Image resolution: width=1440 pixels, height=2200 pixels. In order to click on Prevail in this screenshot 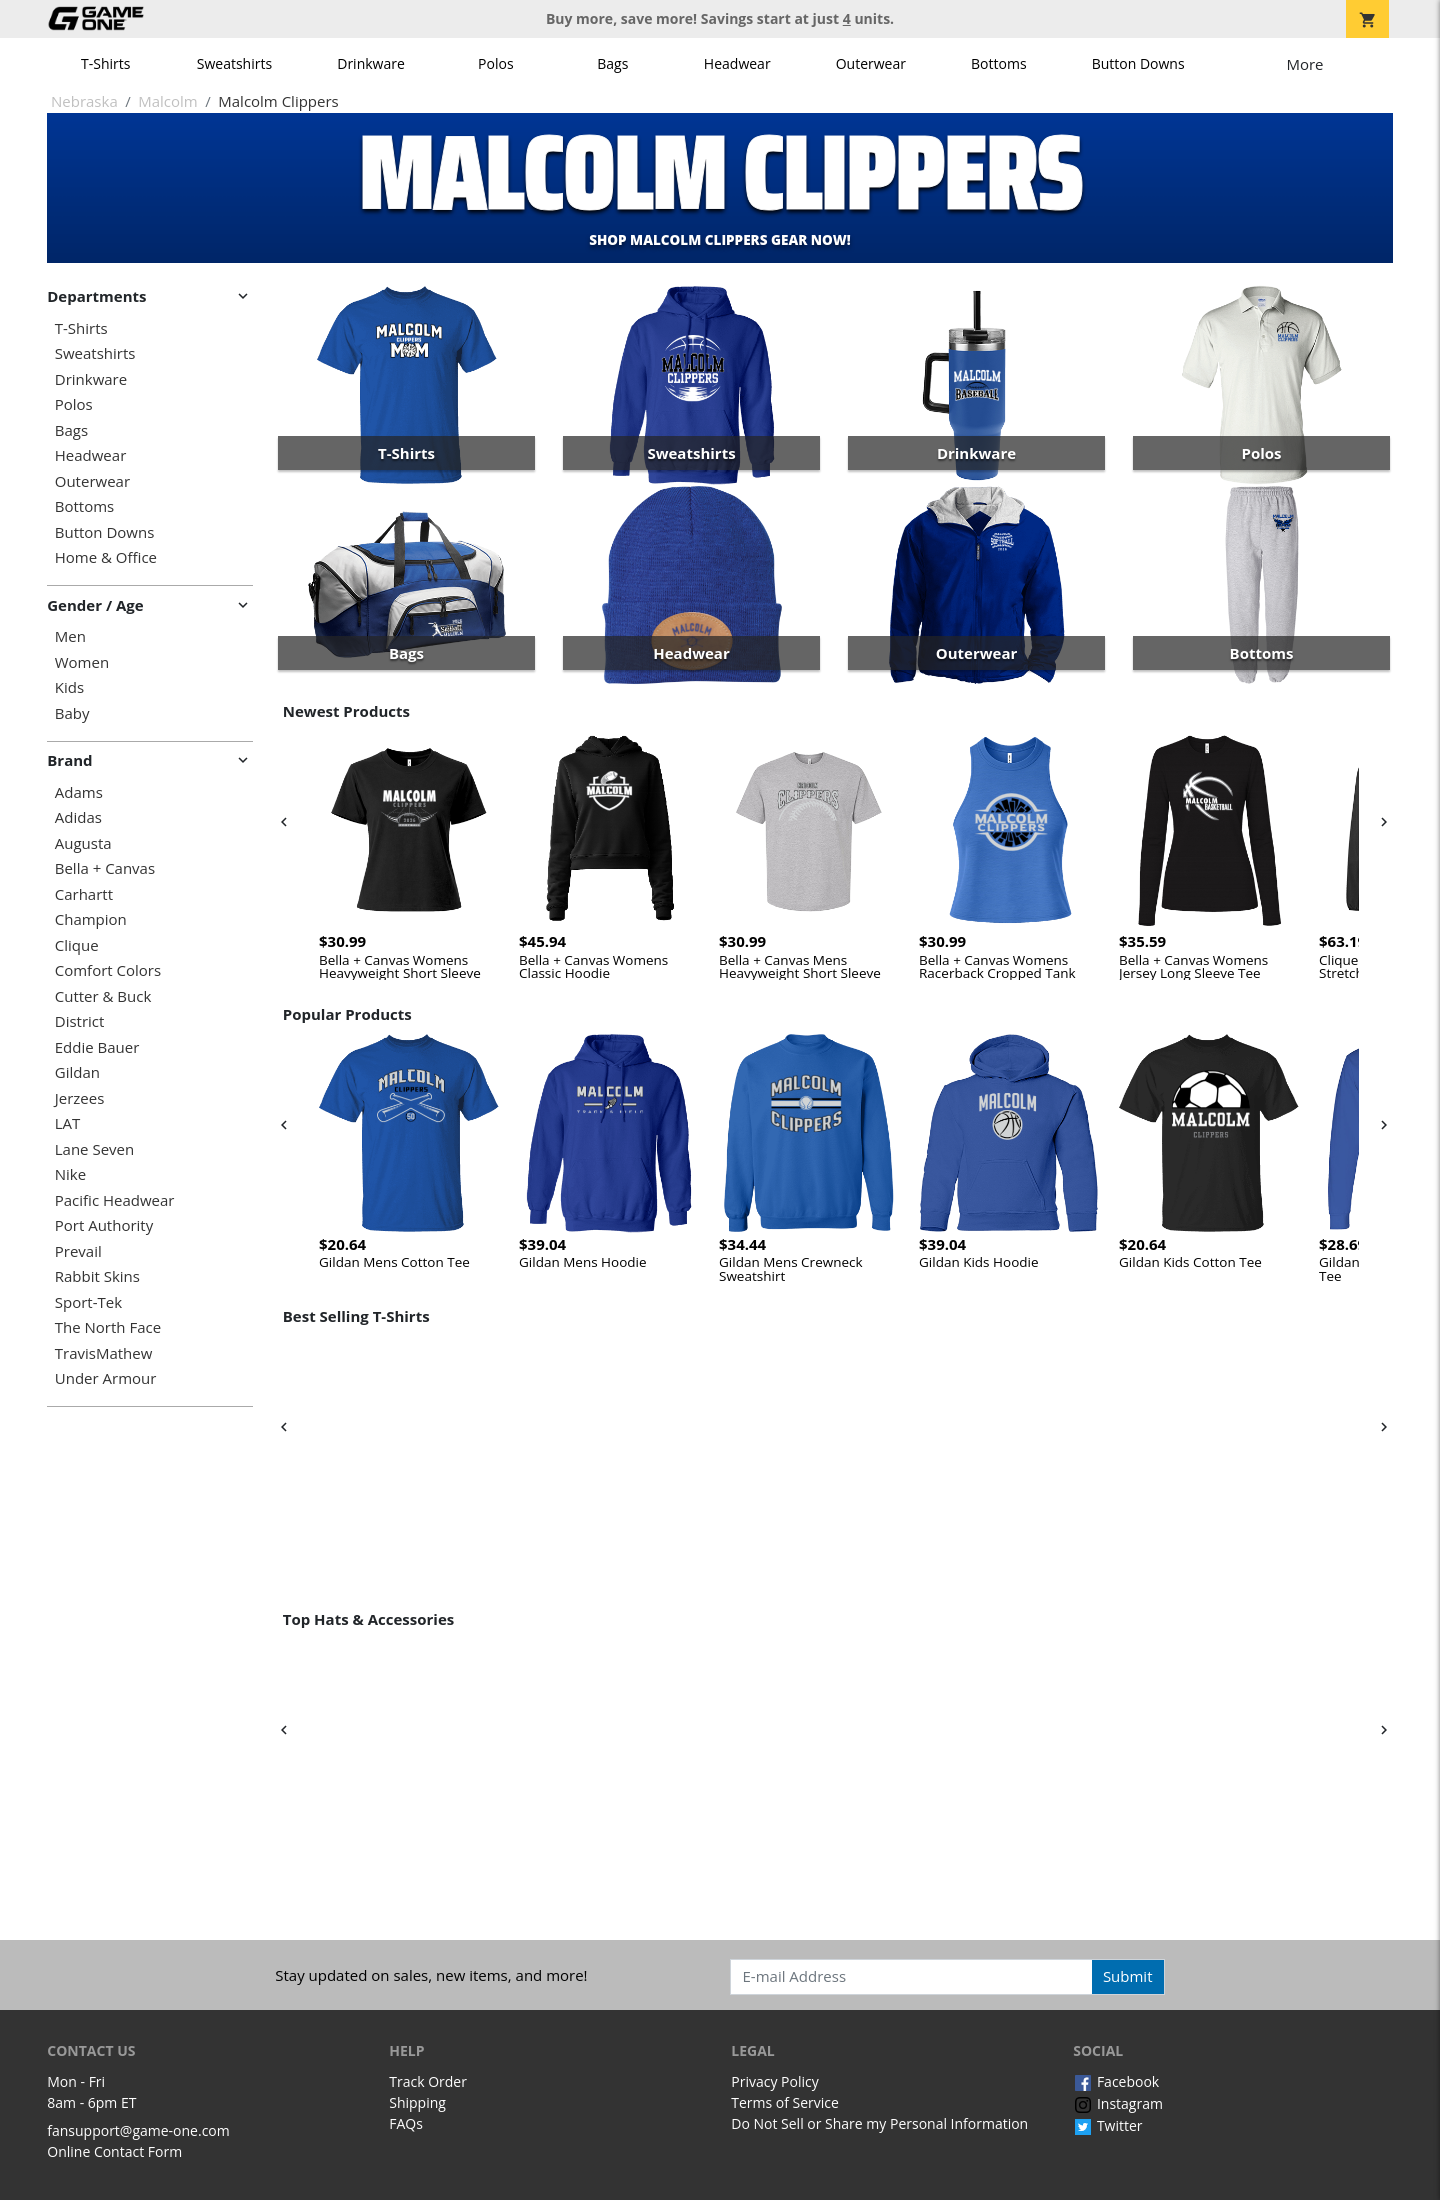, I will do `click(78, 1251)`.